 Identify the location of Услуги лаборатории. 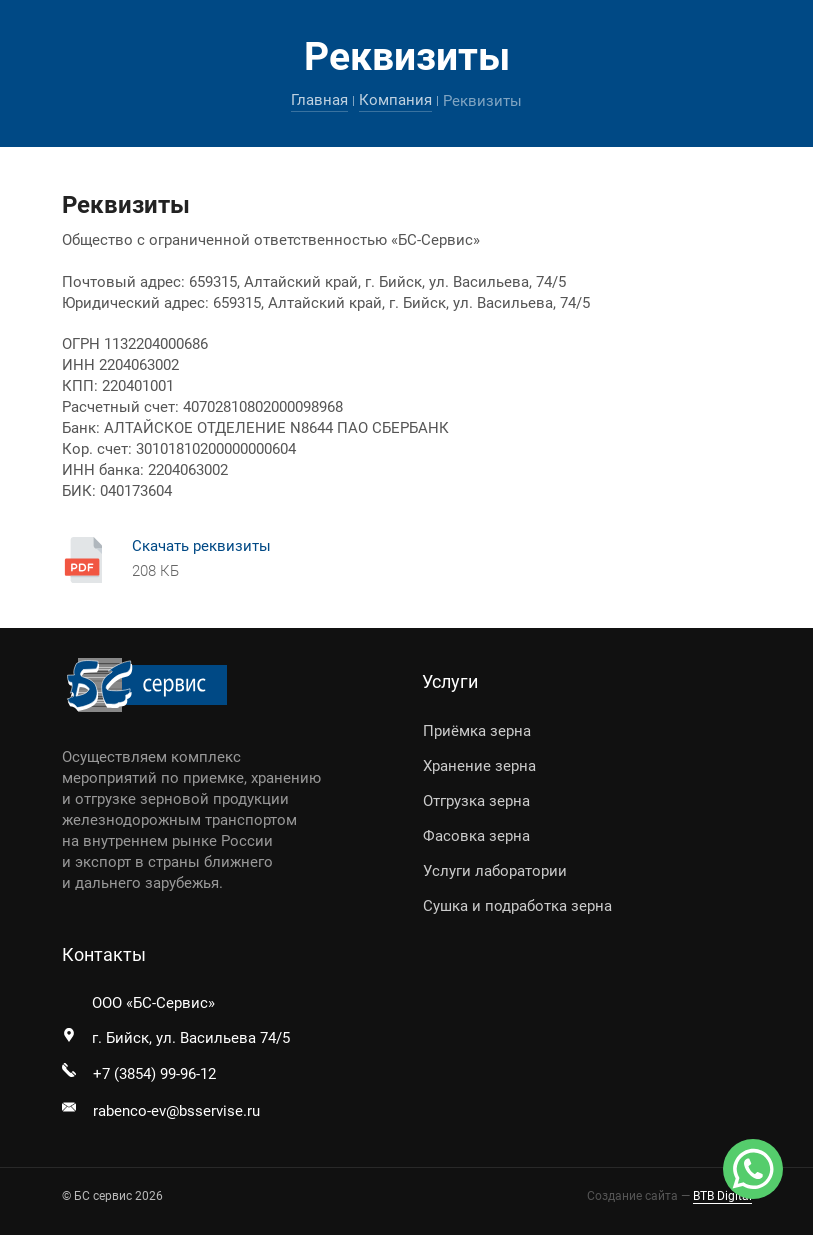
(495, 871).